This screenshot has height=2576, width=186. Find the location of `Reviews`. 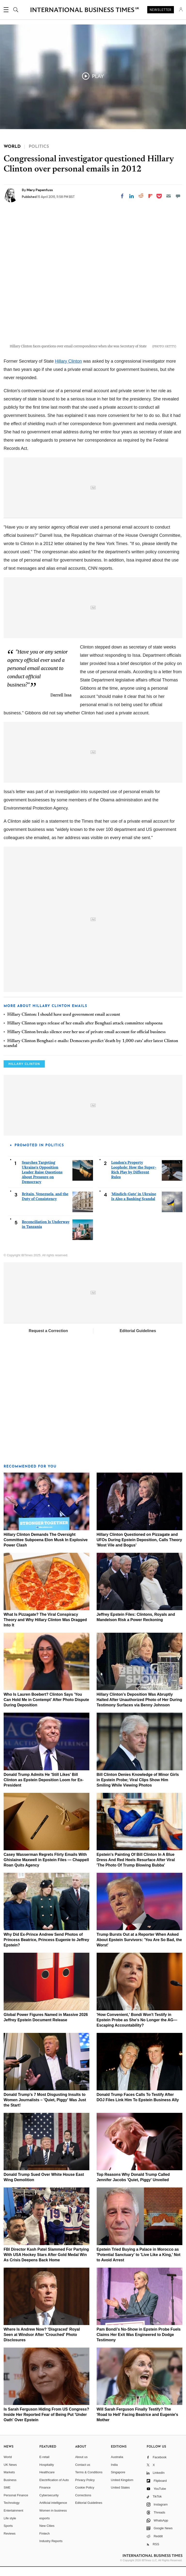

Reviews is located at coordinates (10, 2542).